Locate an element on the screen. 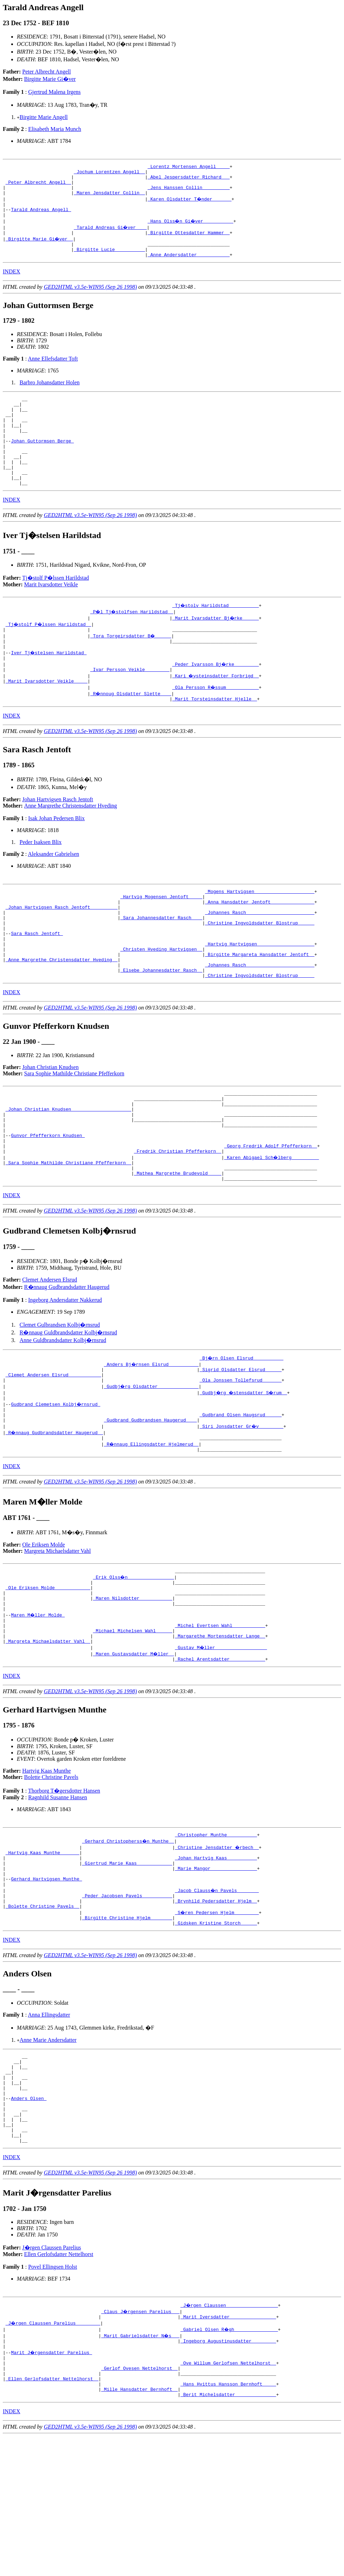 The image size is (344, 2576). Peder Isaksen Blix is located at coordinates (41, 881).